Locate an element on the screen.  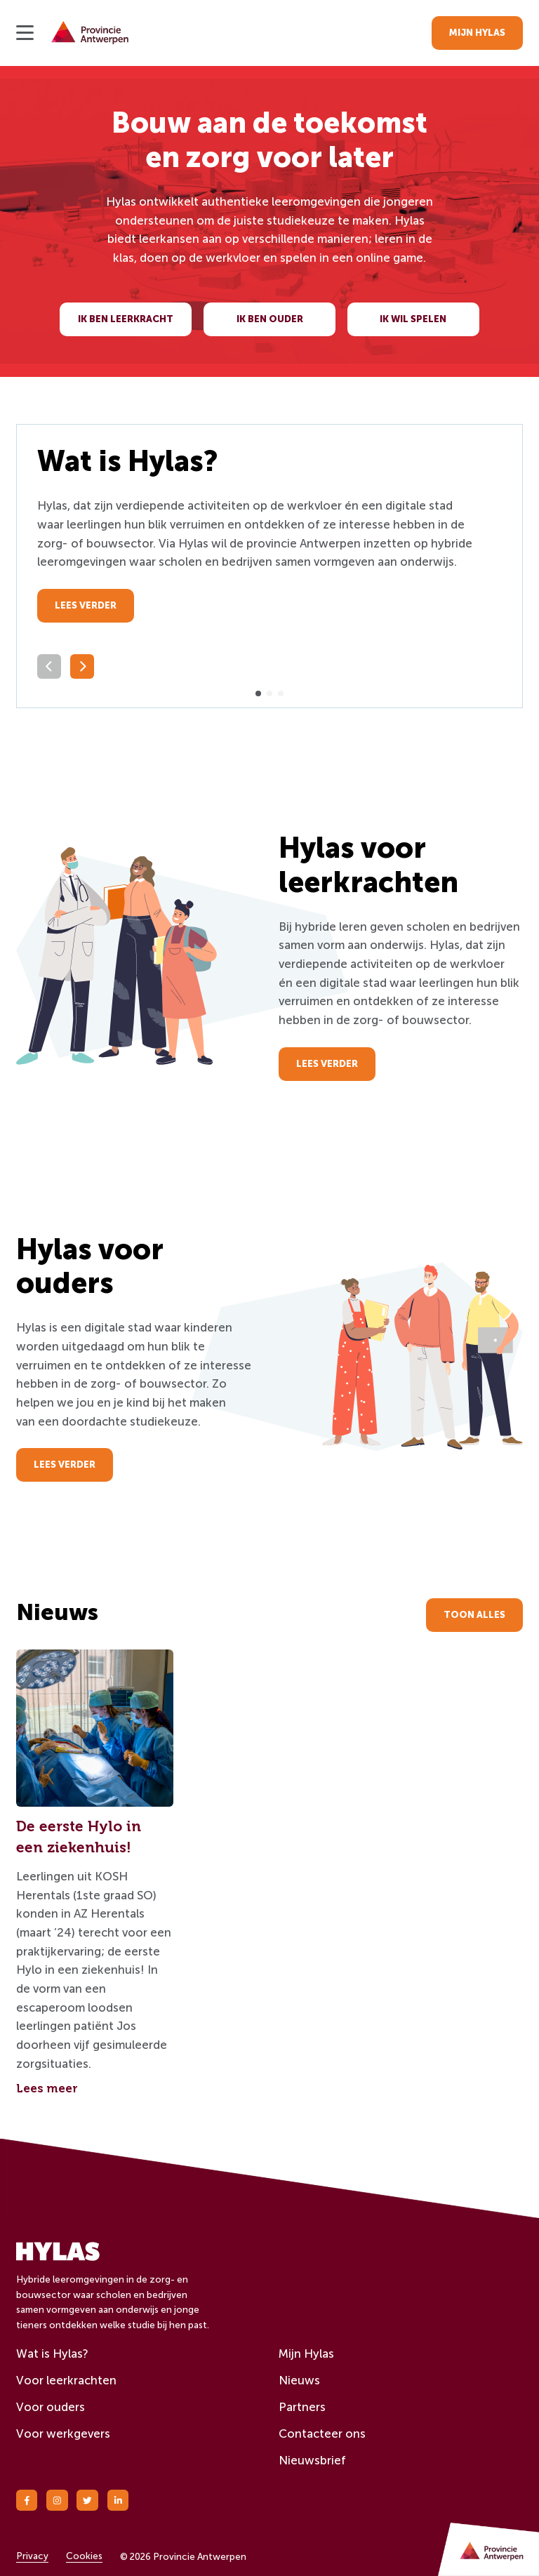
[button] is located at coordinates (258, 693).